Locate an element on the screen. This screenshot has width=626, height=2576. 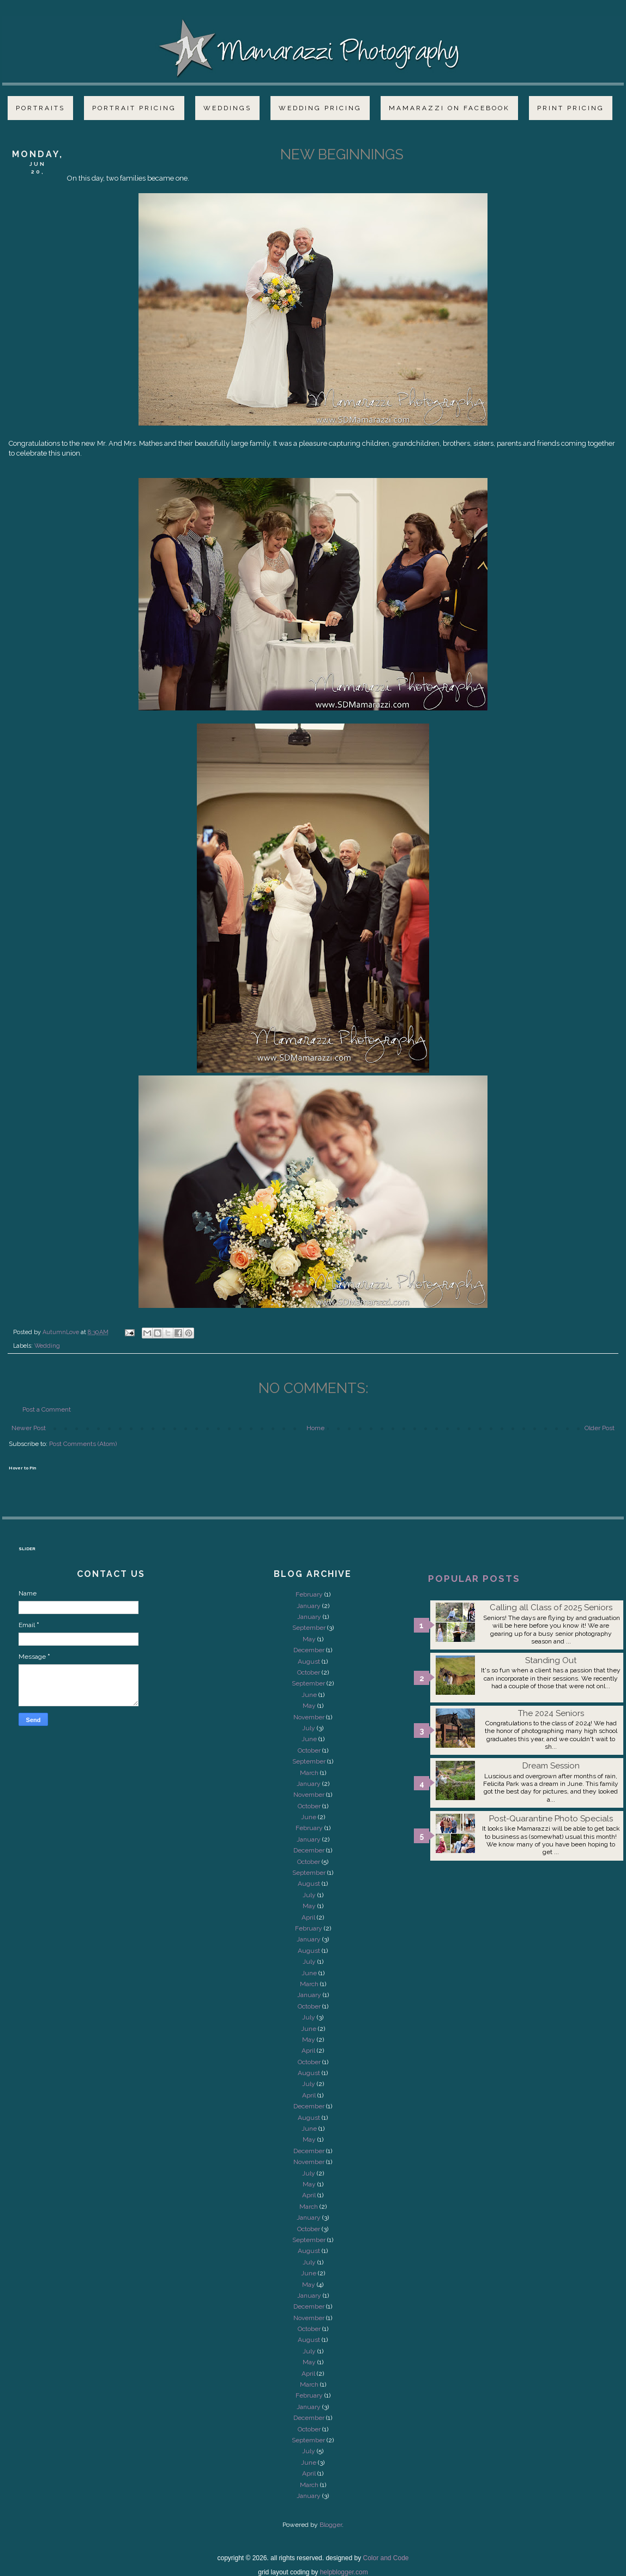
Dream Session is located at coordinates (551, 1766).